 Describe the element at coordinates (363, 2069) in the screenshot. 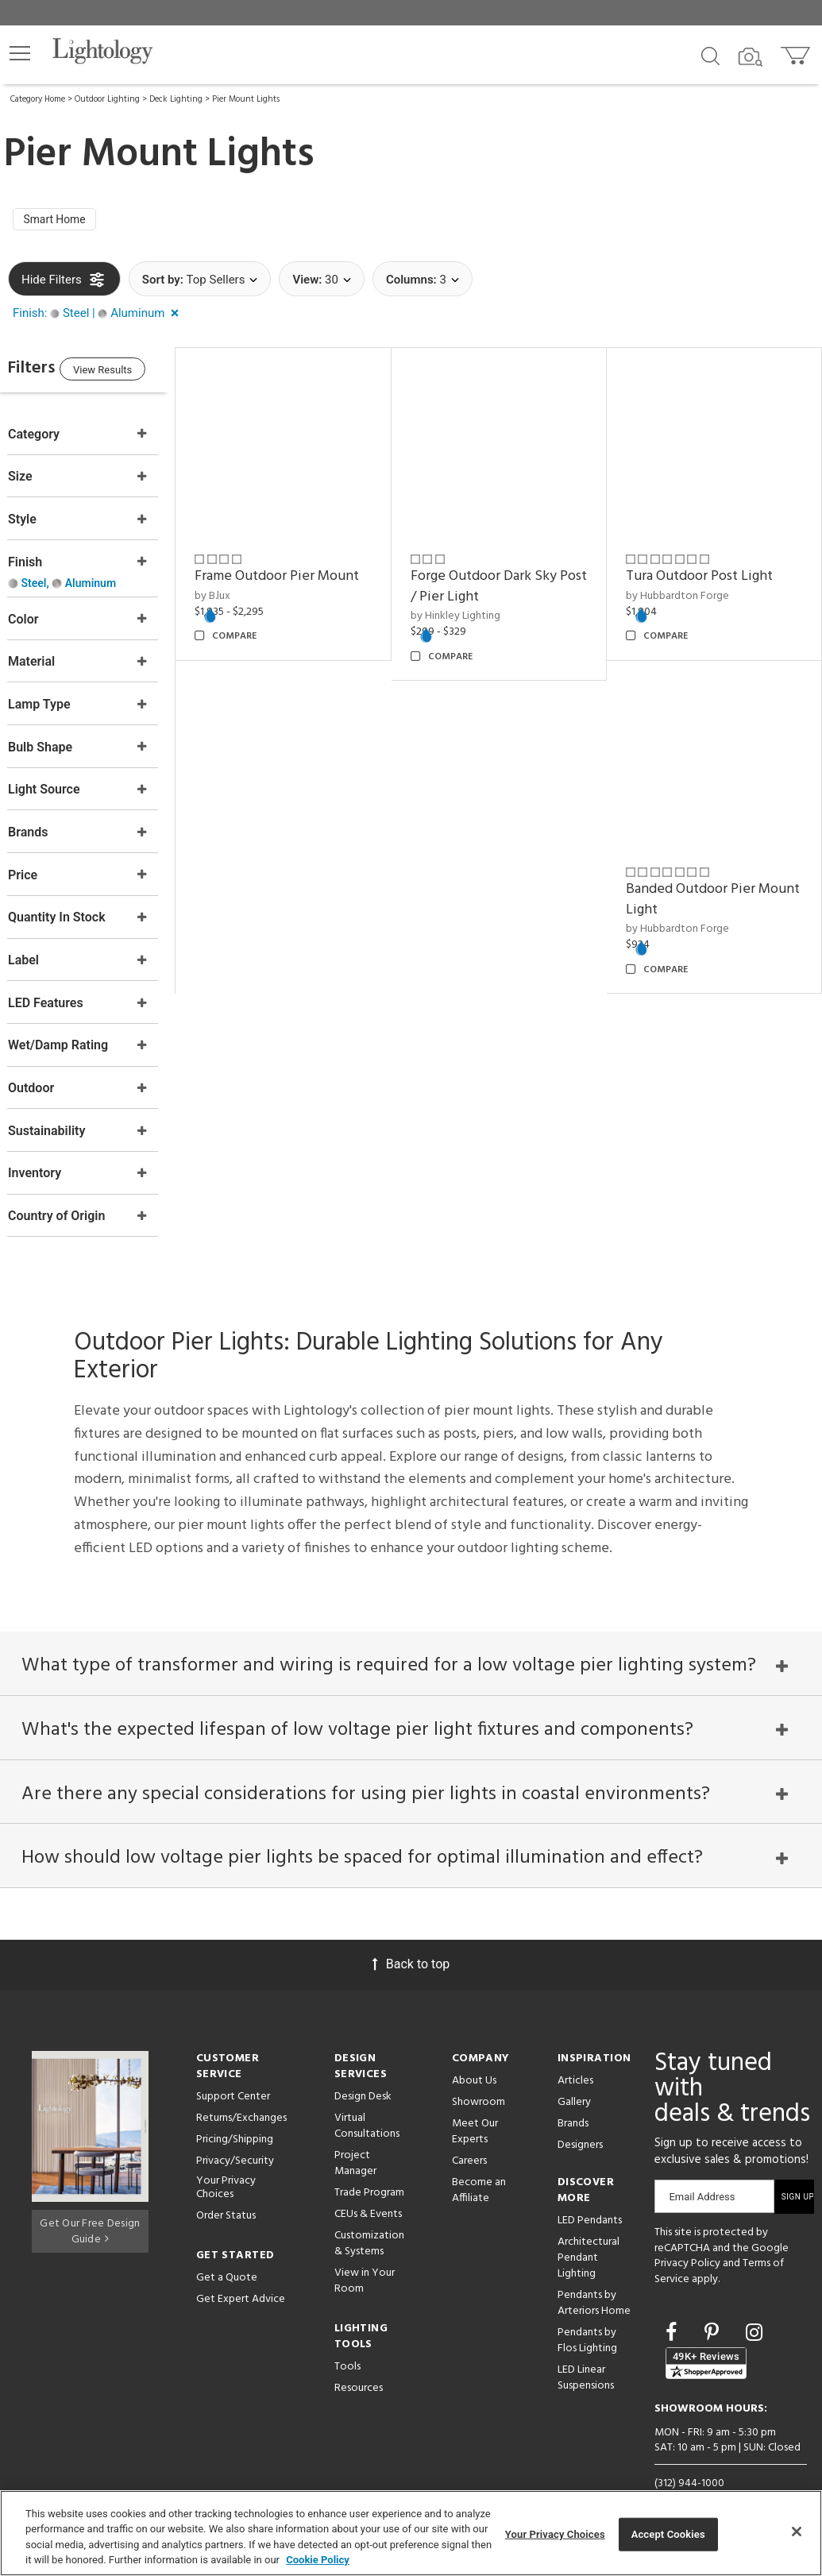

I see `Design Desk` at that location.